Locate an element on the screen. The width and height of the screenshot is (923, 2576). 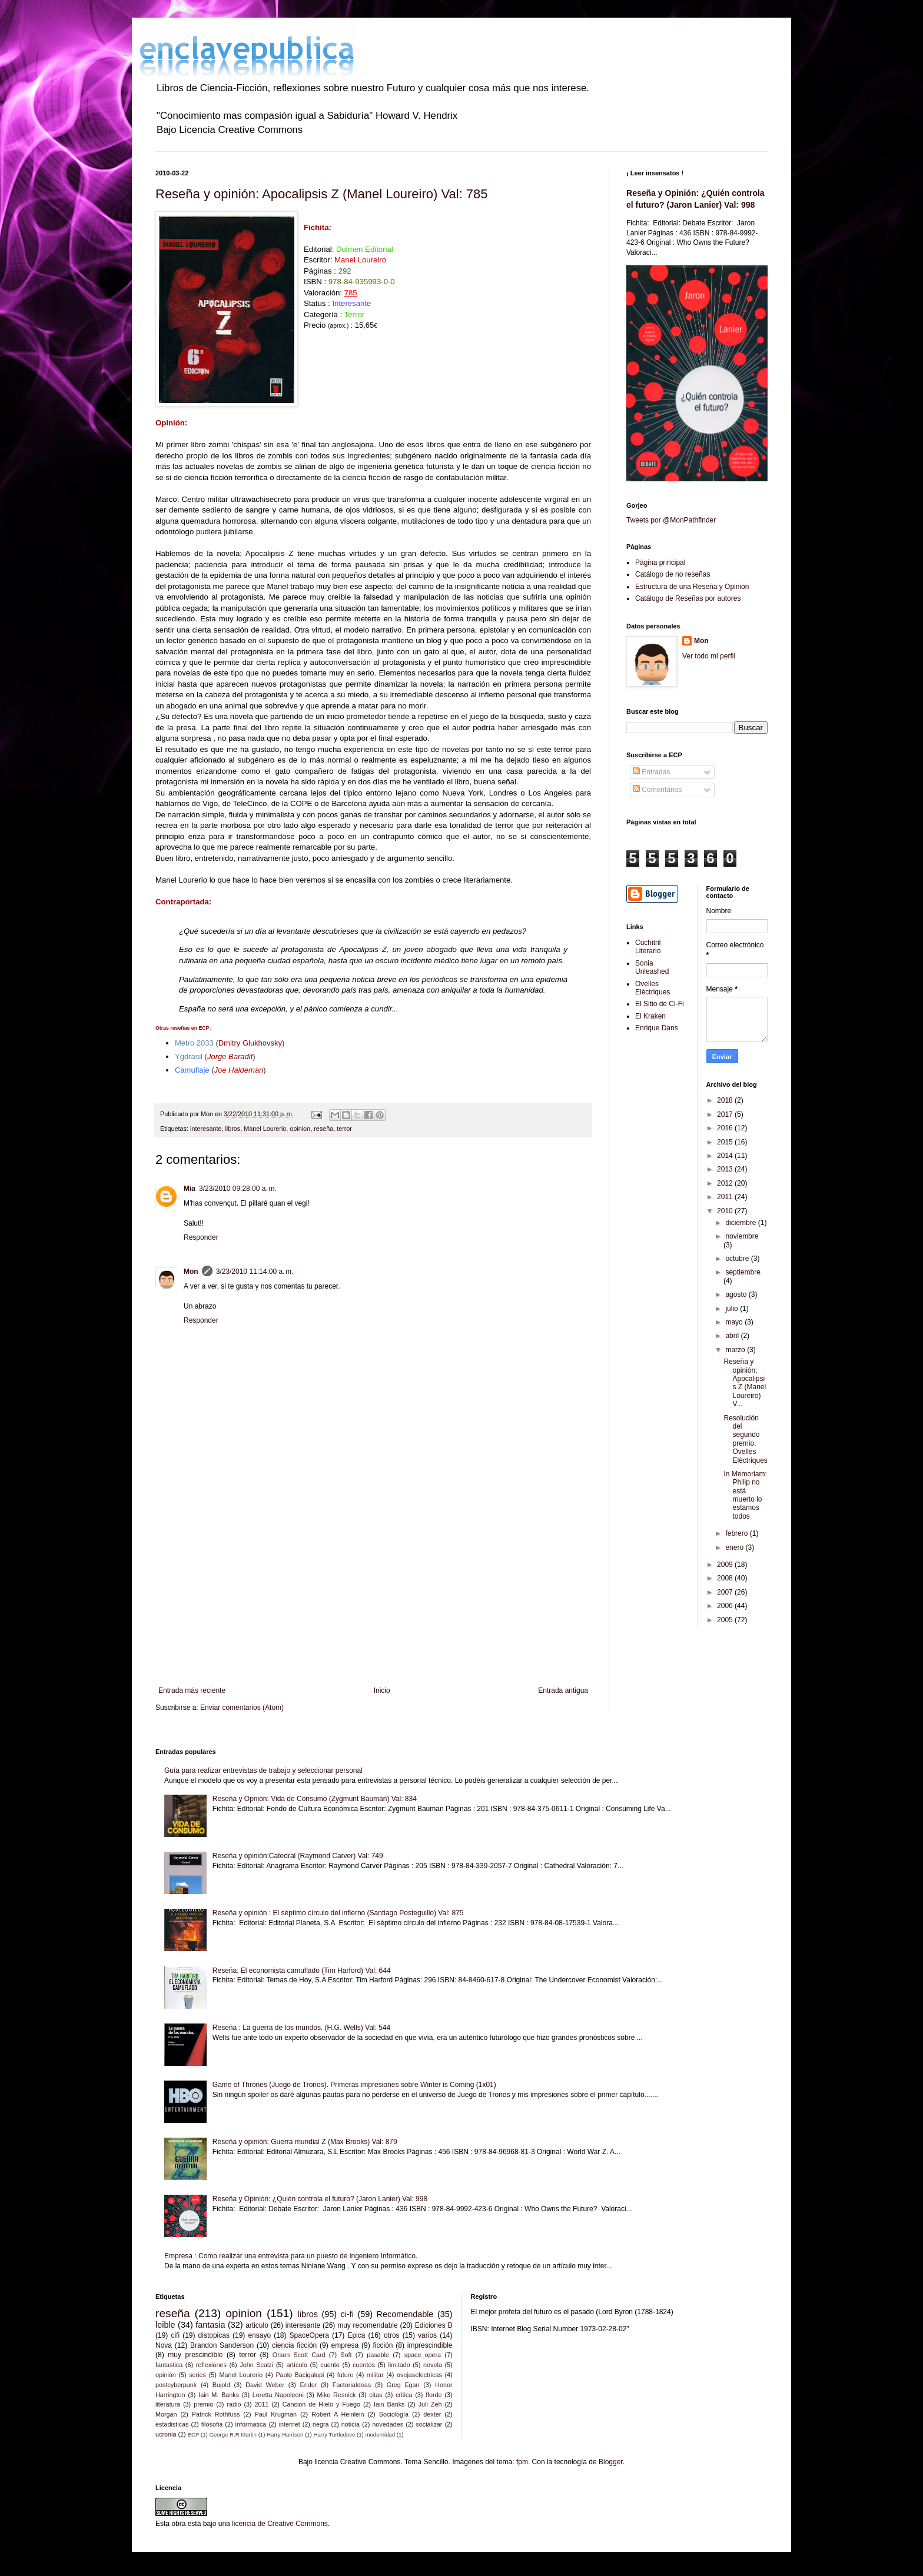
Resolución del segundo premio. Ovelles Elèctriques is located at coordinates (745, 1439).